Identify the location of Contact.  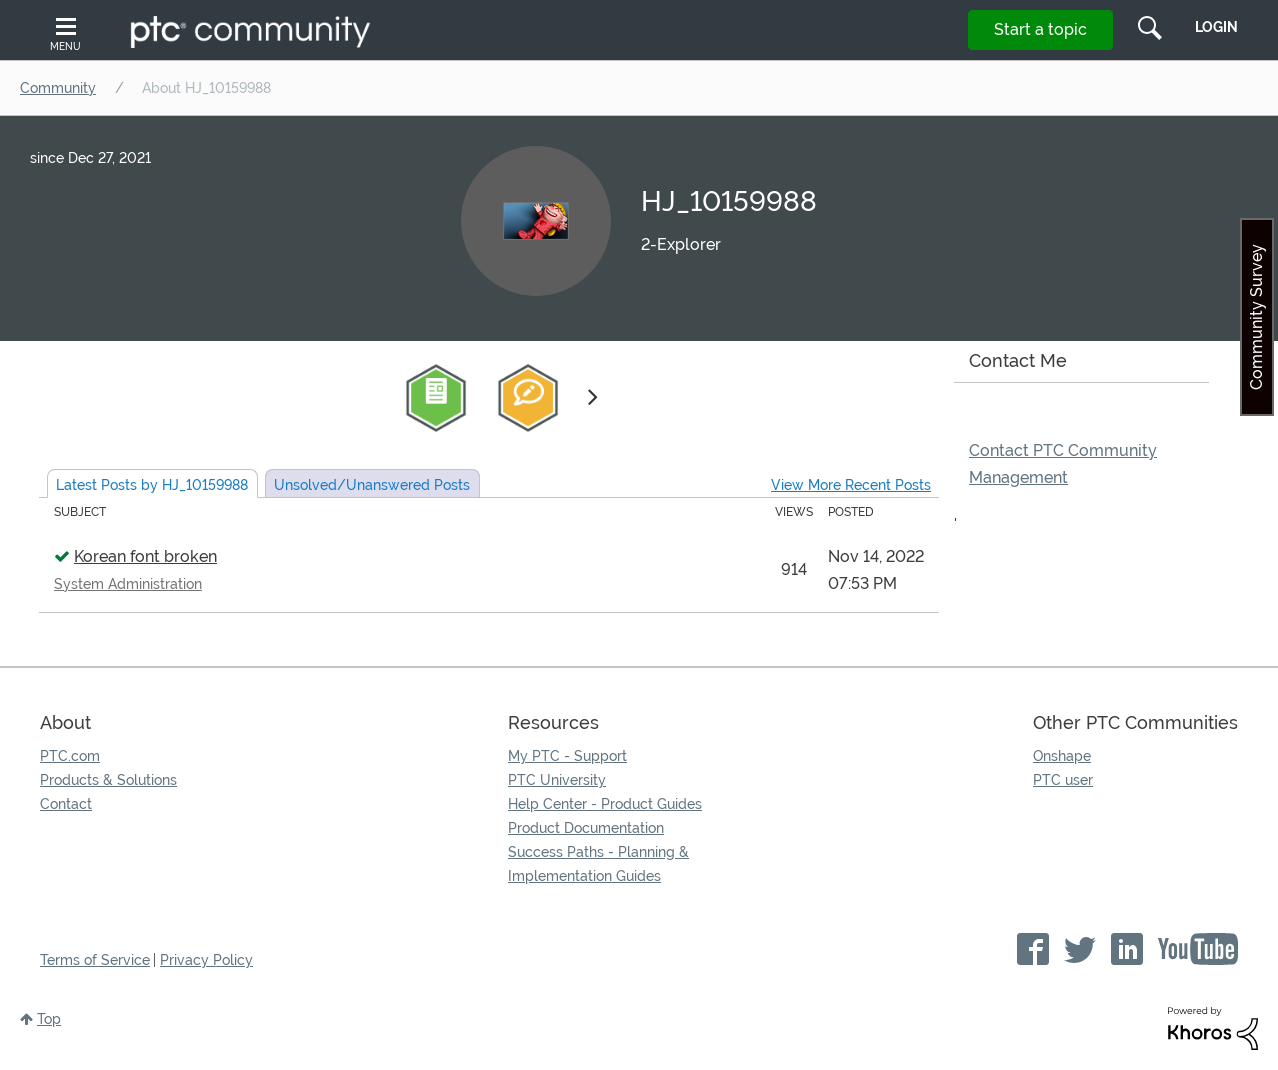
(66, 804).